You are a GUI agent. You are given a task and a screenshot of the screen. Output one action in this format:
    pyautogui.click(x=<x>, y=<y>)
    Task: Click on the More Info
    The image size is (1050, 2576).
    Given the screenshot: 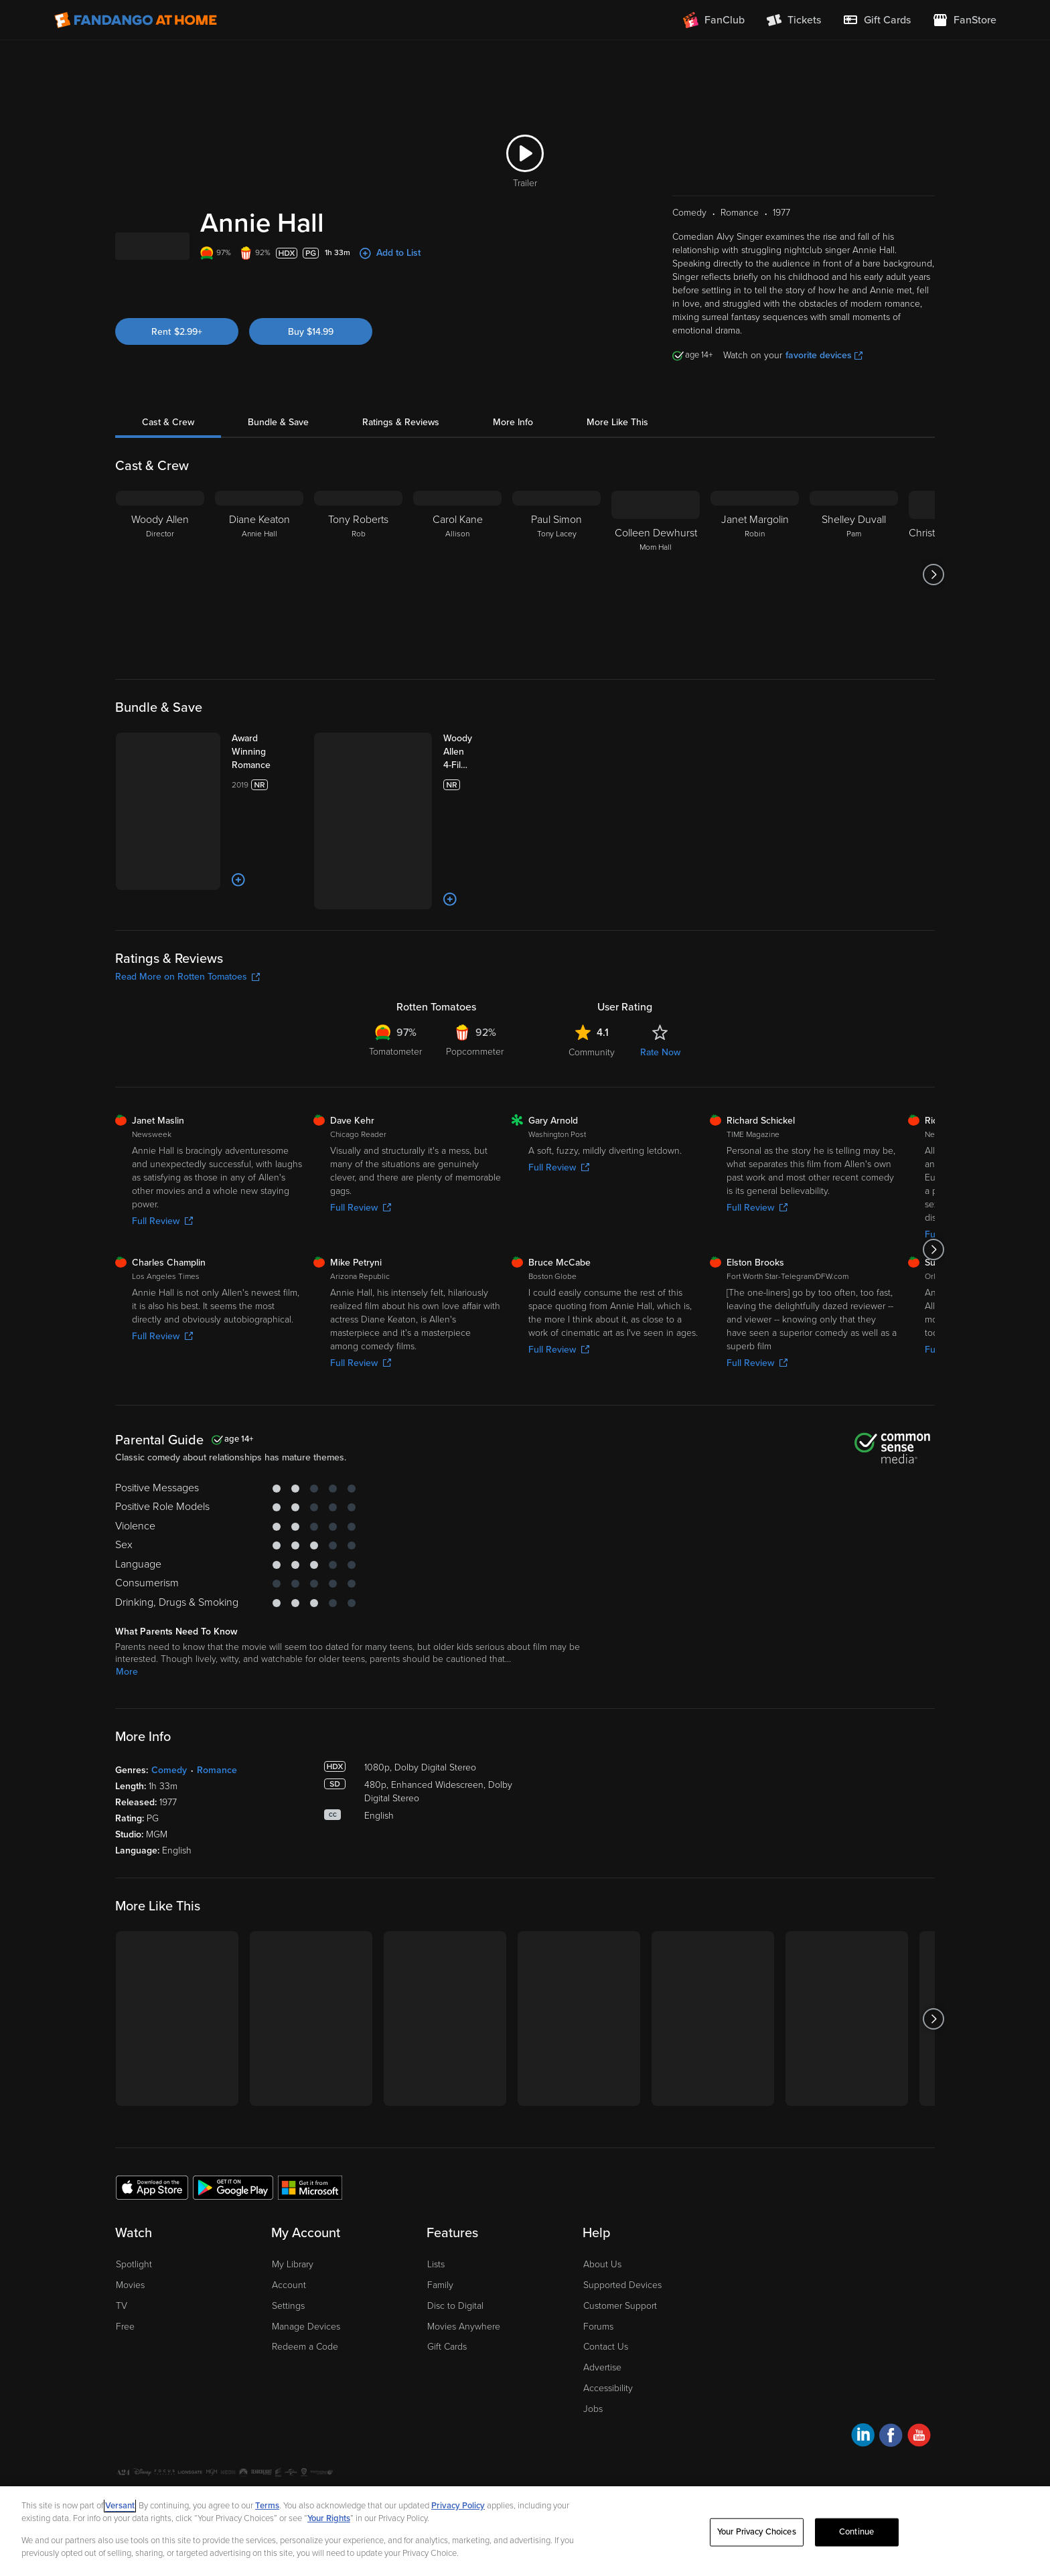 What is the action you would take?
    pyautogui.click(x=513, y=439)
    